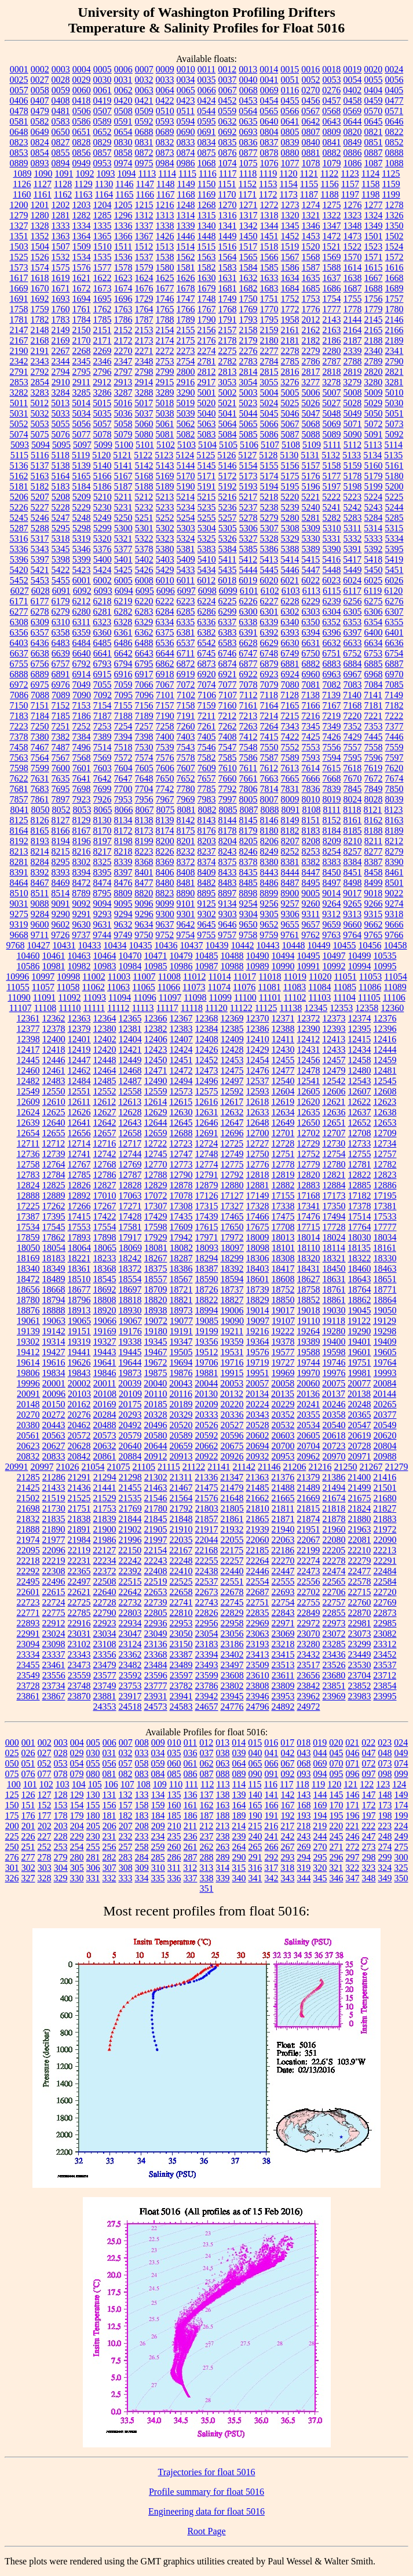  What do you see at coordinates (294, 1467) in the screenshot?
I see `21206` at bounding box center [294, 1467].